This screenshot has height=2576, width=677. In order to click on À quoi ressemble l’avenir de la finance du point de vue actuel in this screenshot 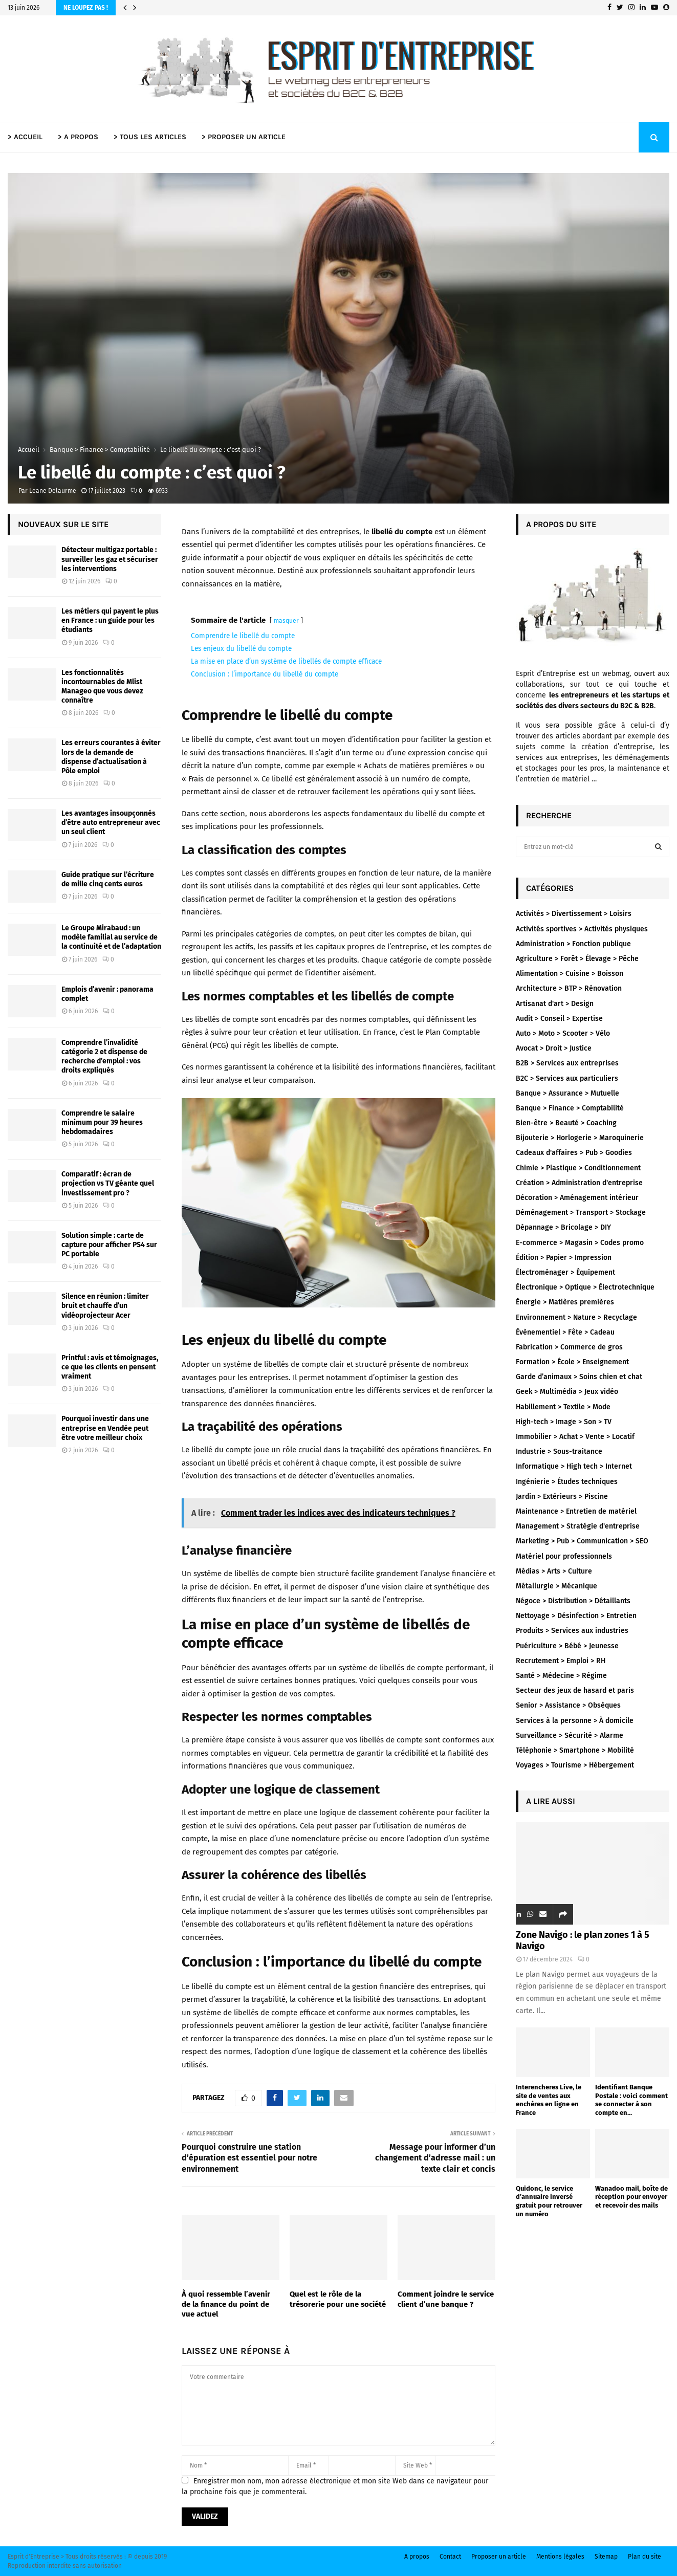, I will do `click(226, 2304)`.